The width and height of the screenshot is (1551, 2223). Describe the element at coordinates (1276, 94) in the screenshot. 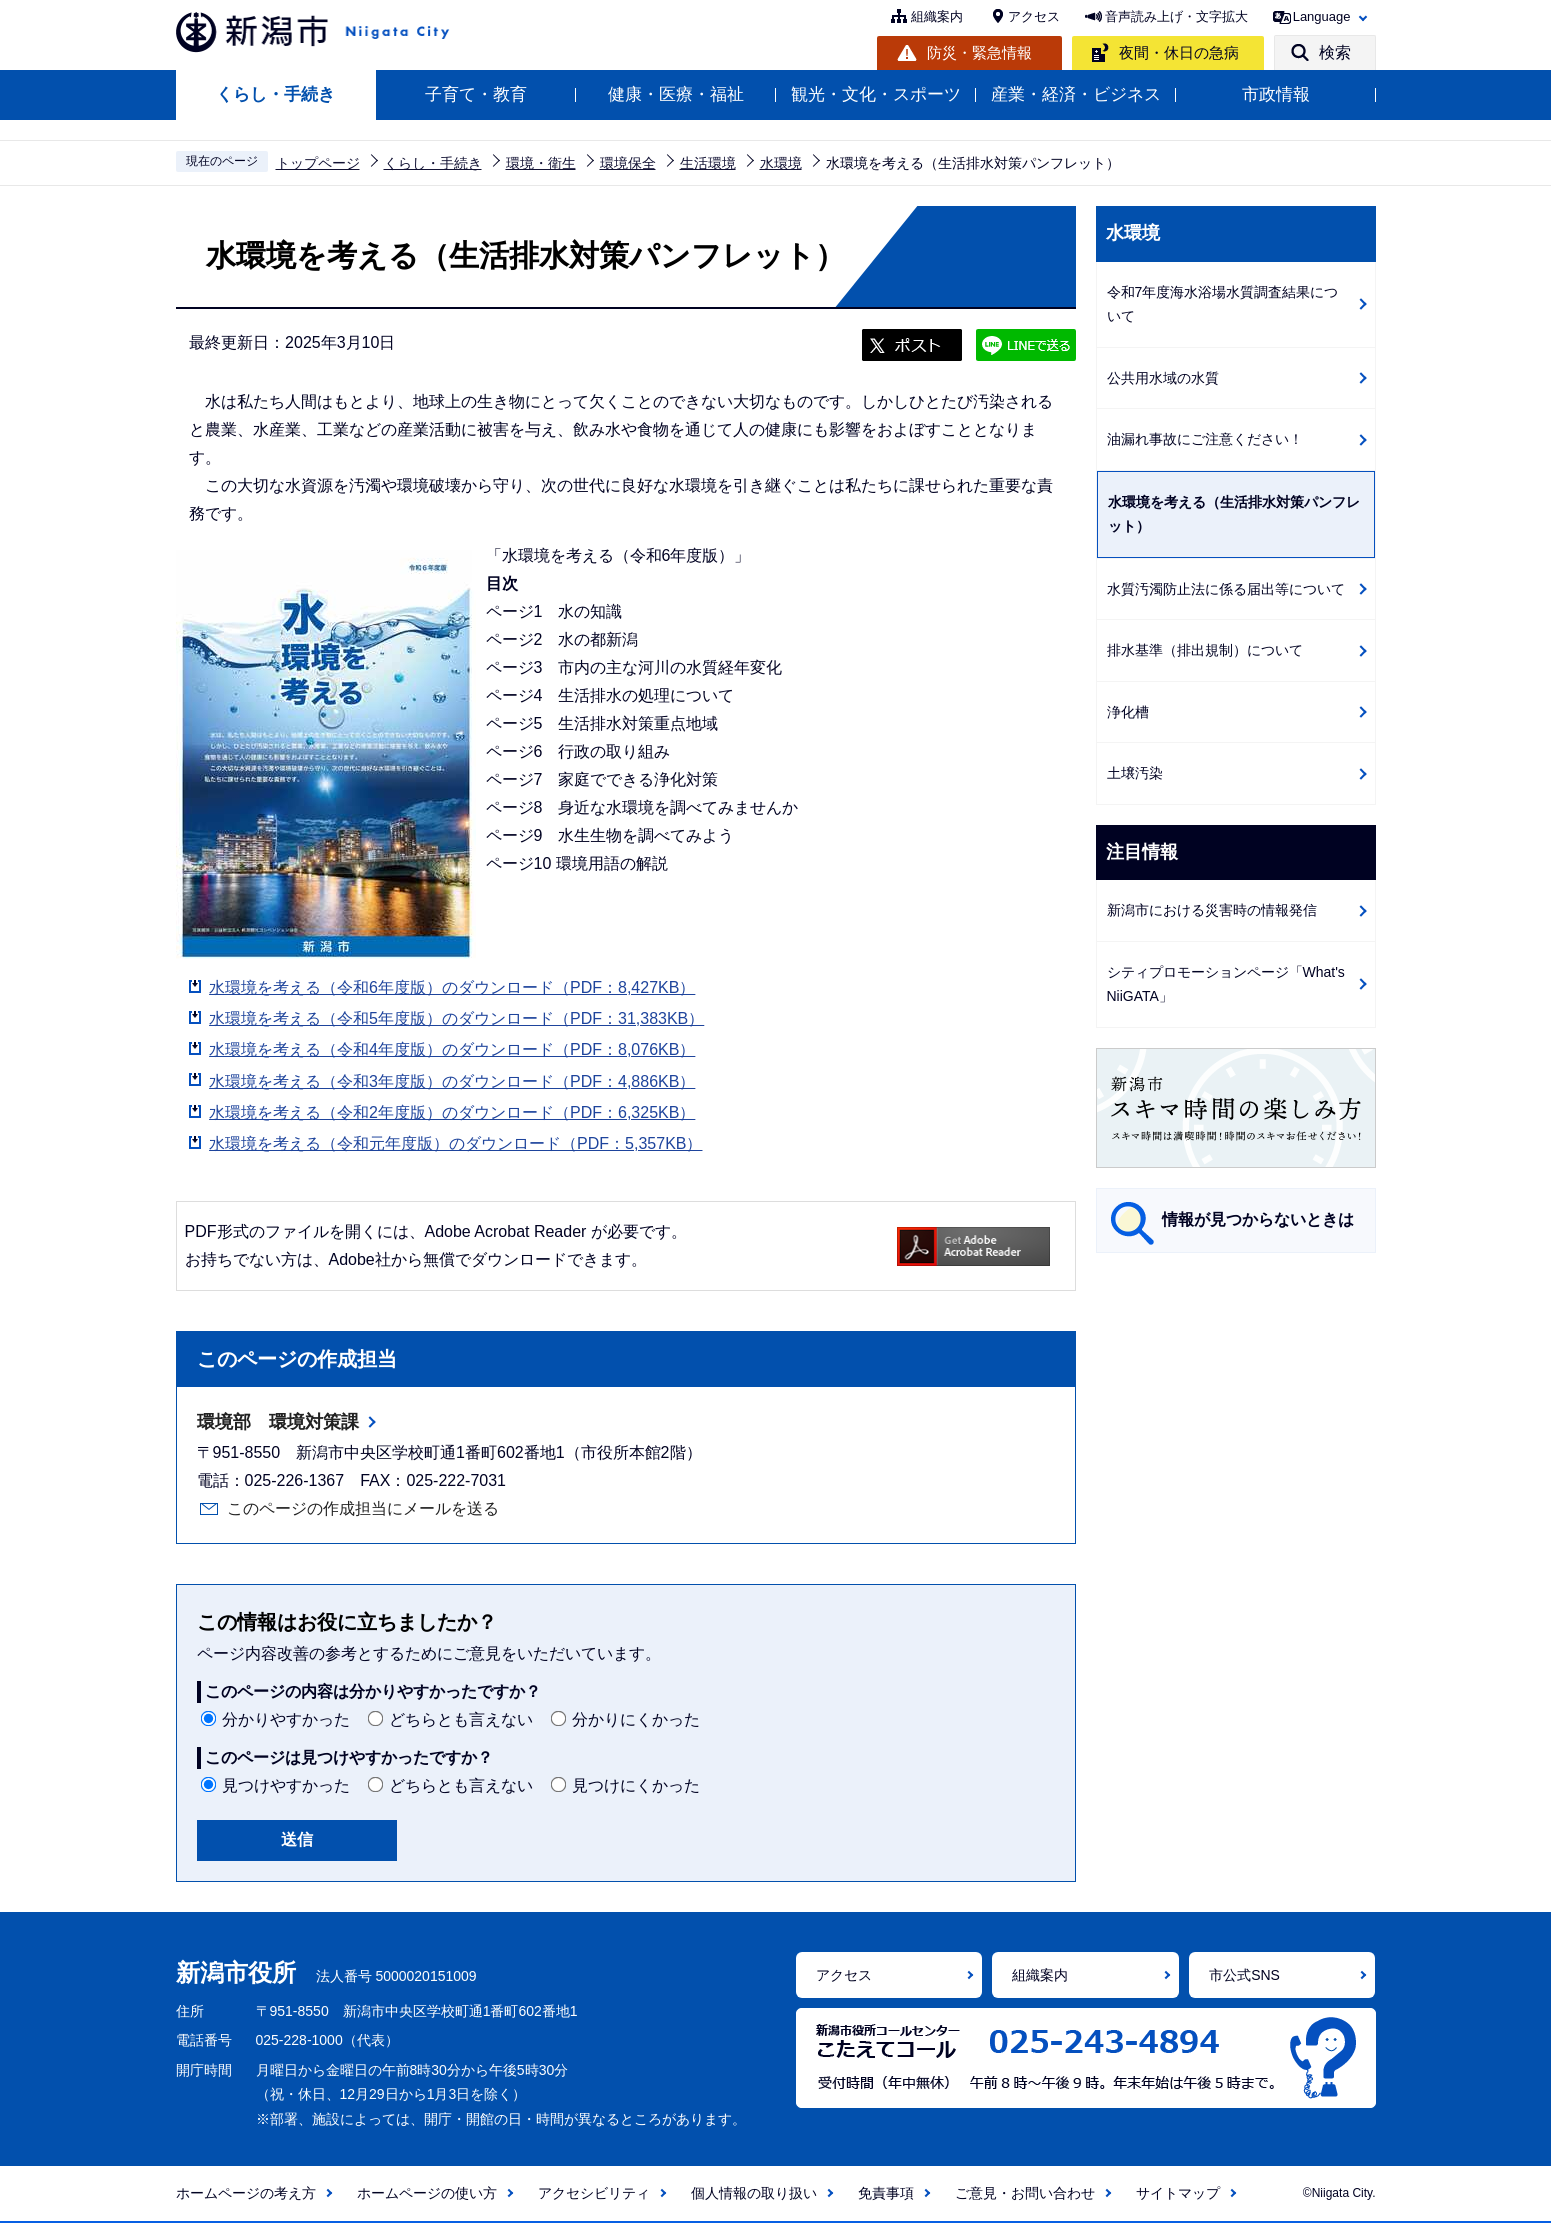

I see `市政情報` at that location.